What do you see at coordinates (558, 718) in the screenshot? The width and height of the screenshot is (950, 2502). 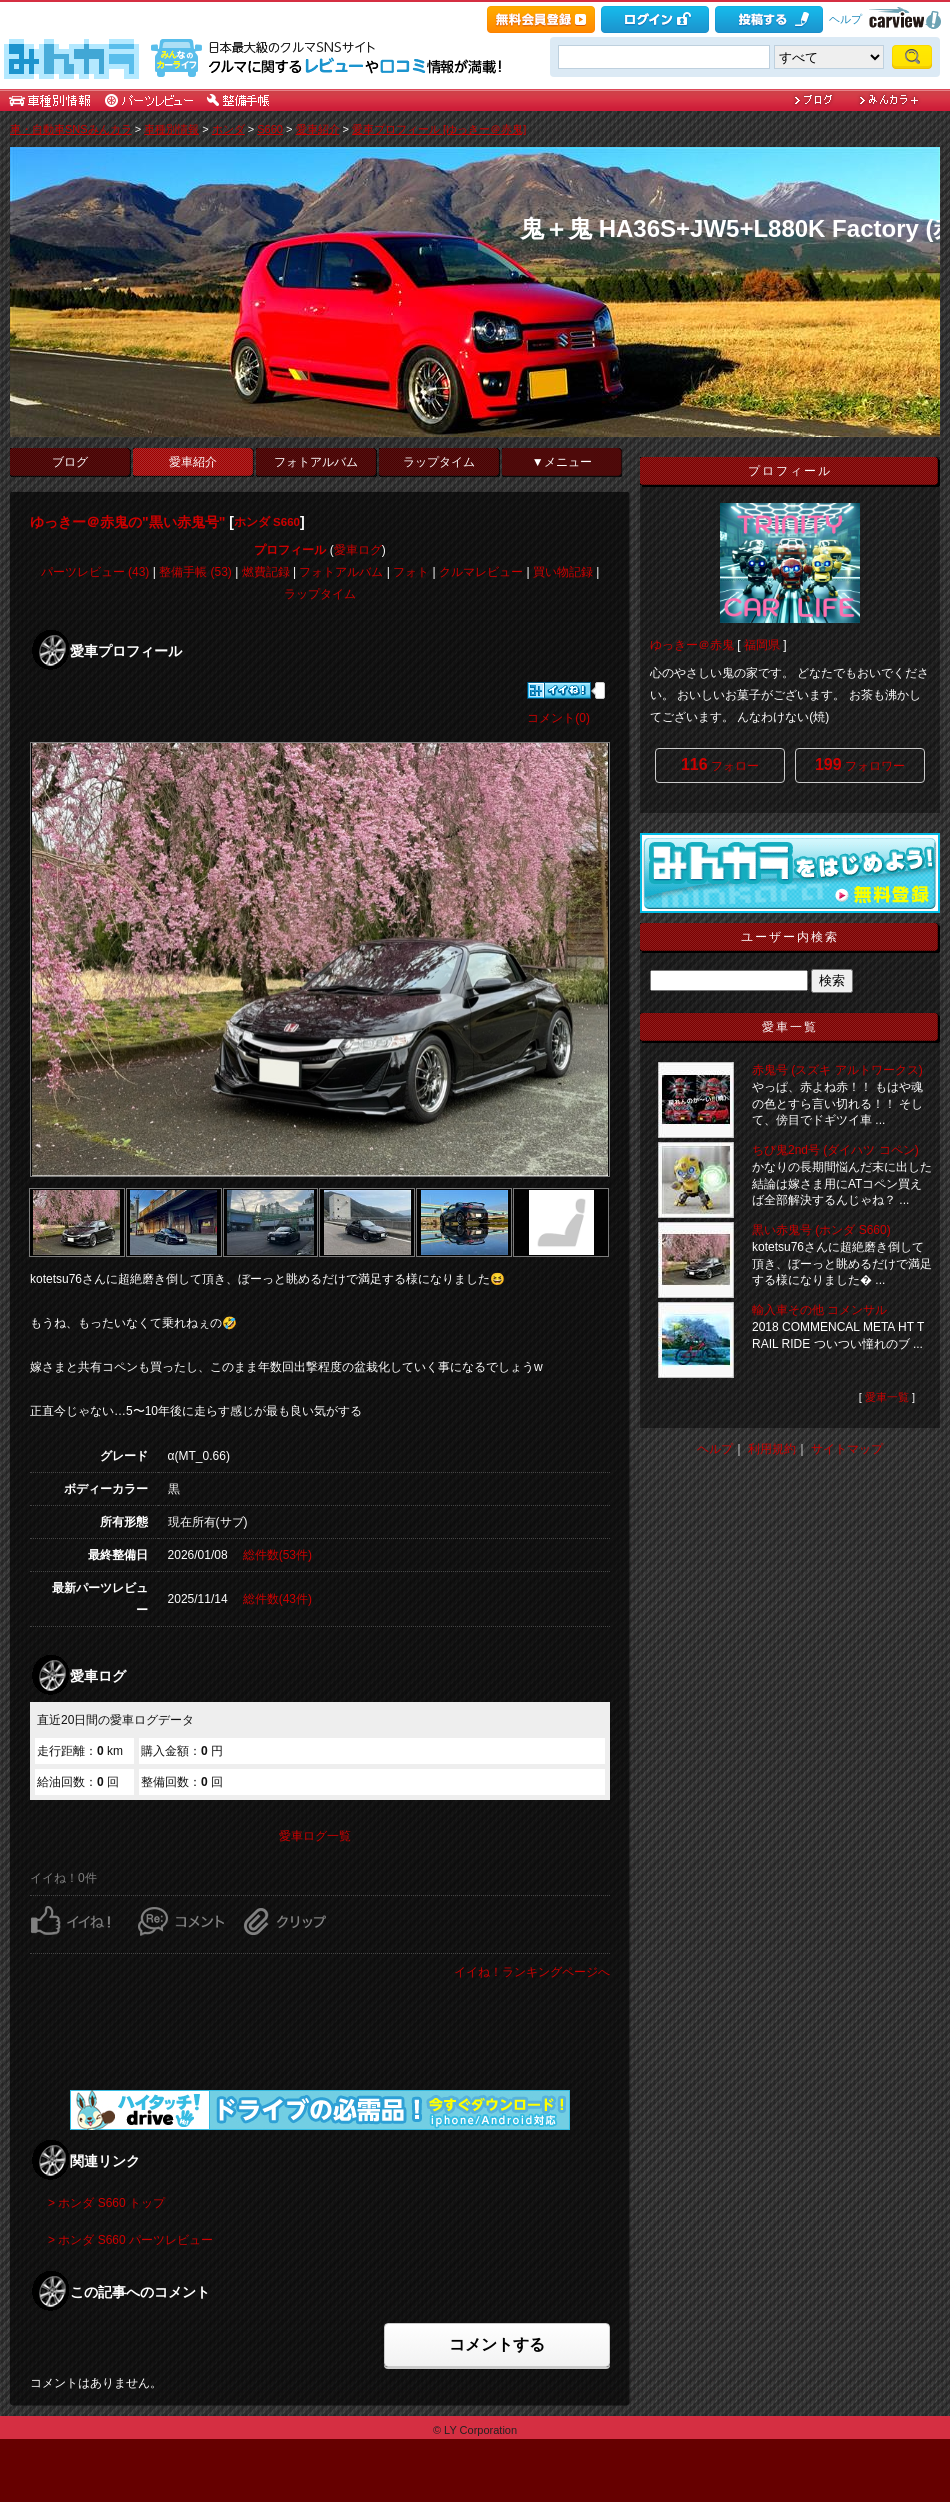 I see `コメント(0)` at bounding box center [558, 718].